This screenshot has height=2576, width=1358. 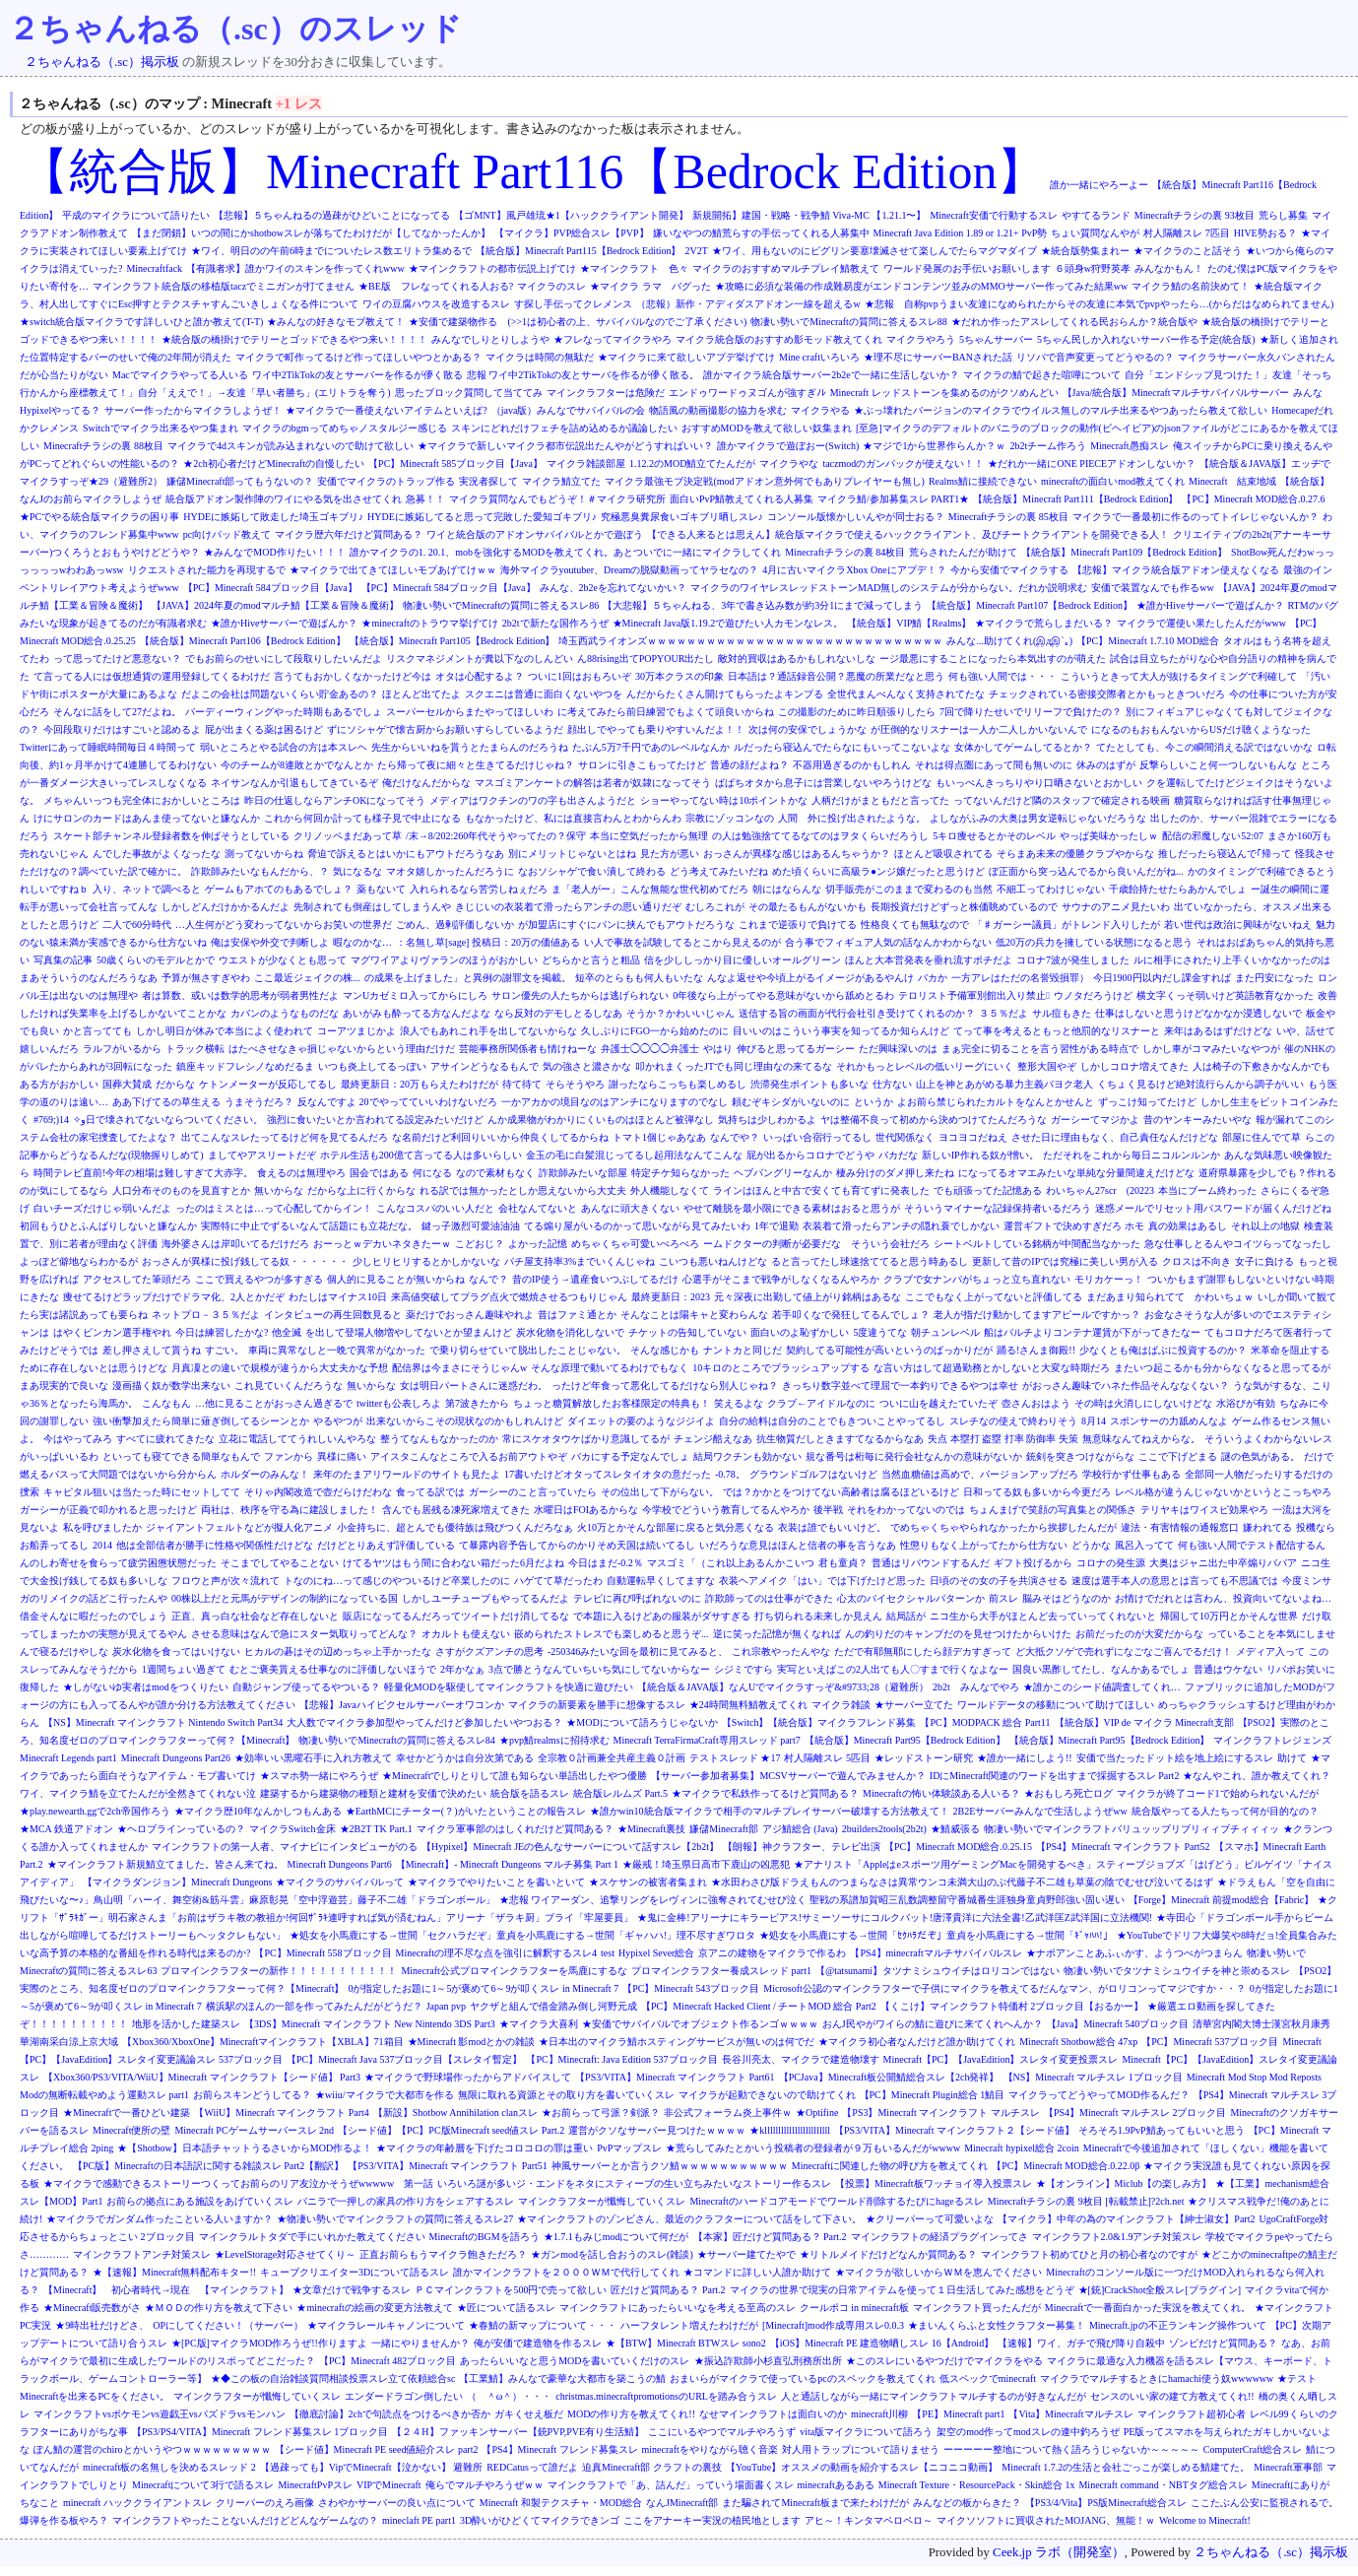 I want to click on 2V2T, so click(x=695, y=250).